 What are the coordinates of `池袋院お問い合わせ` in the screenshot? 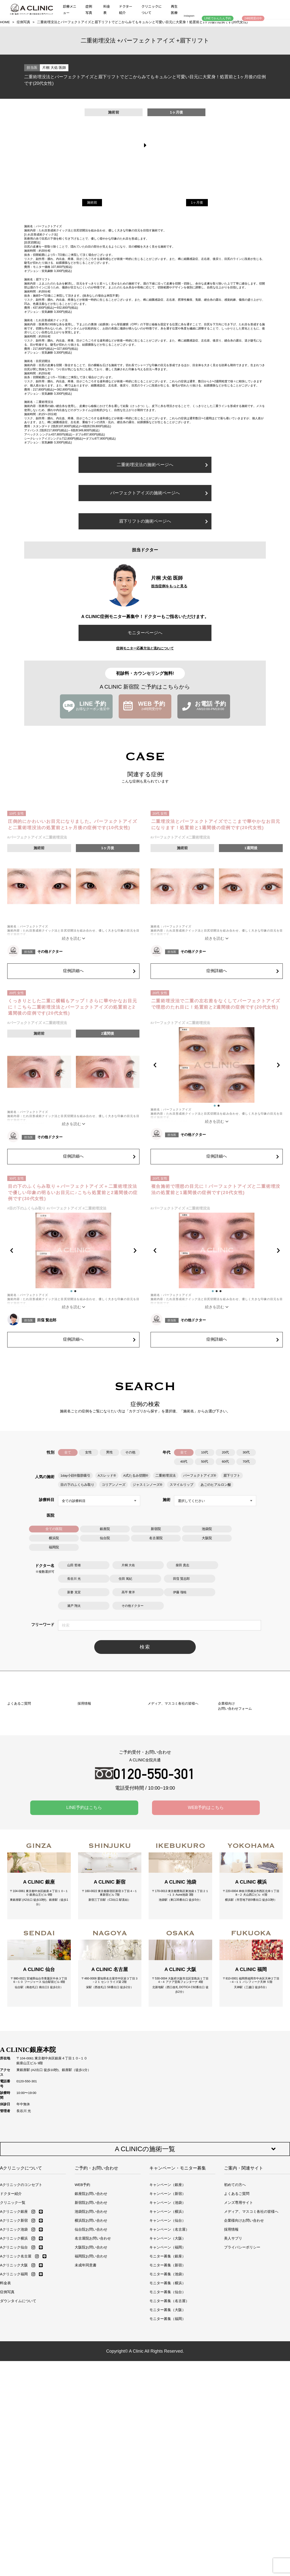 It's located at (91, 2274).